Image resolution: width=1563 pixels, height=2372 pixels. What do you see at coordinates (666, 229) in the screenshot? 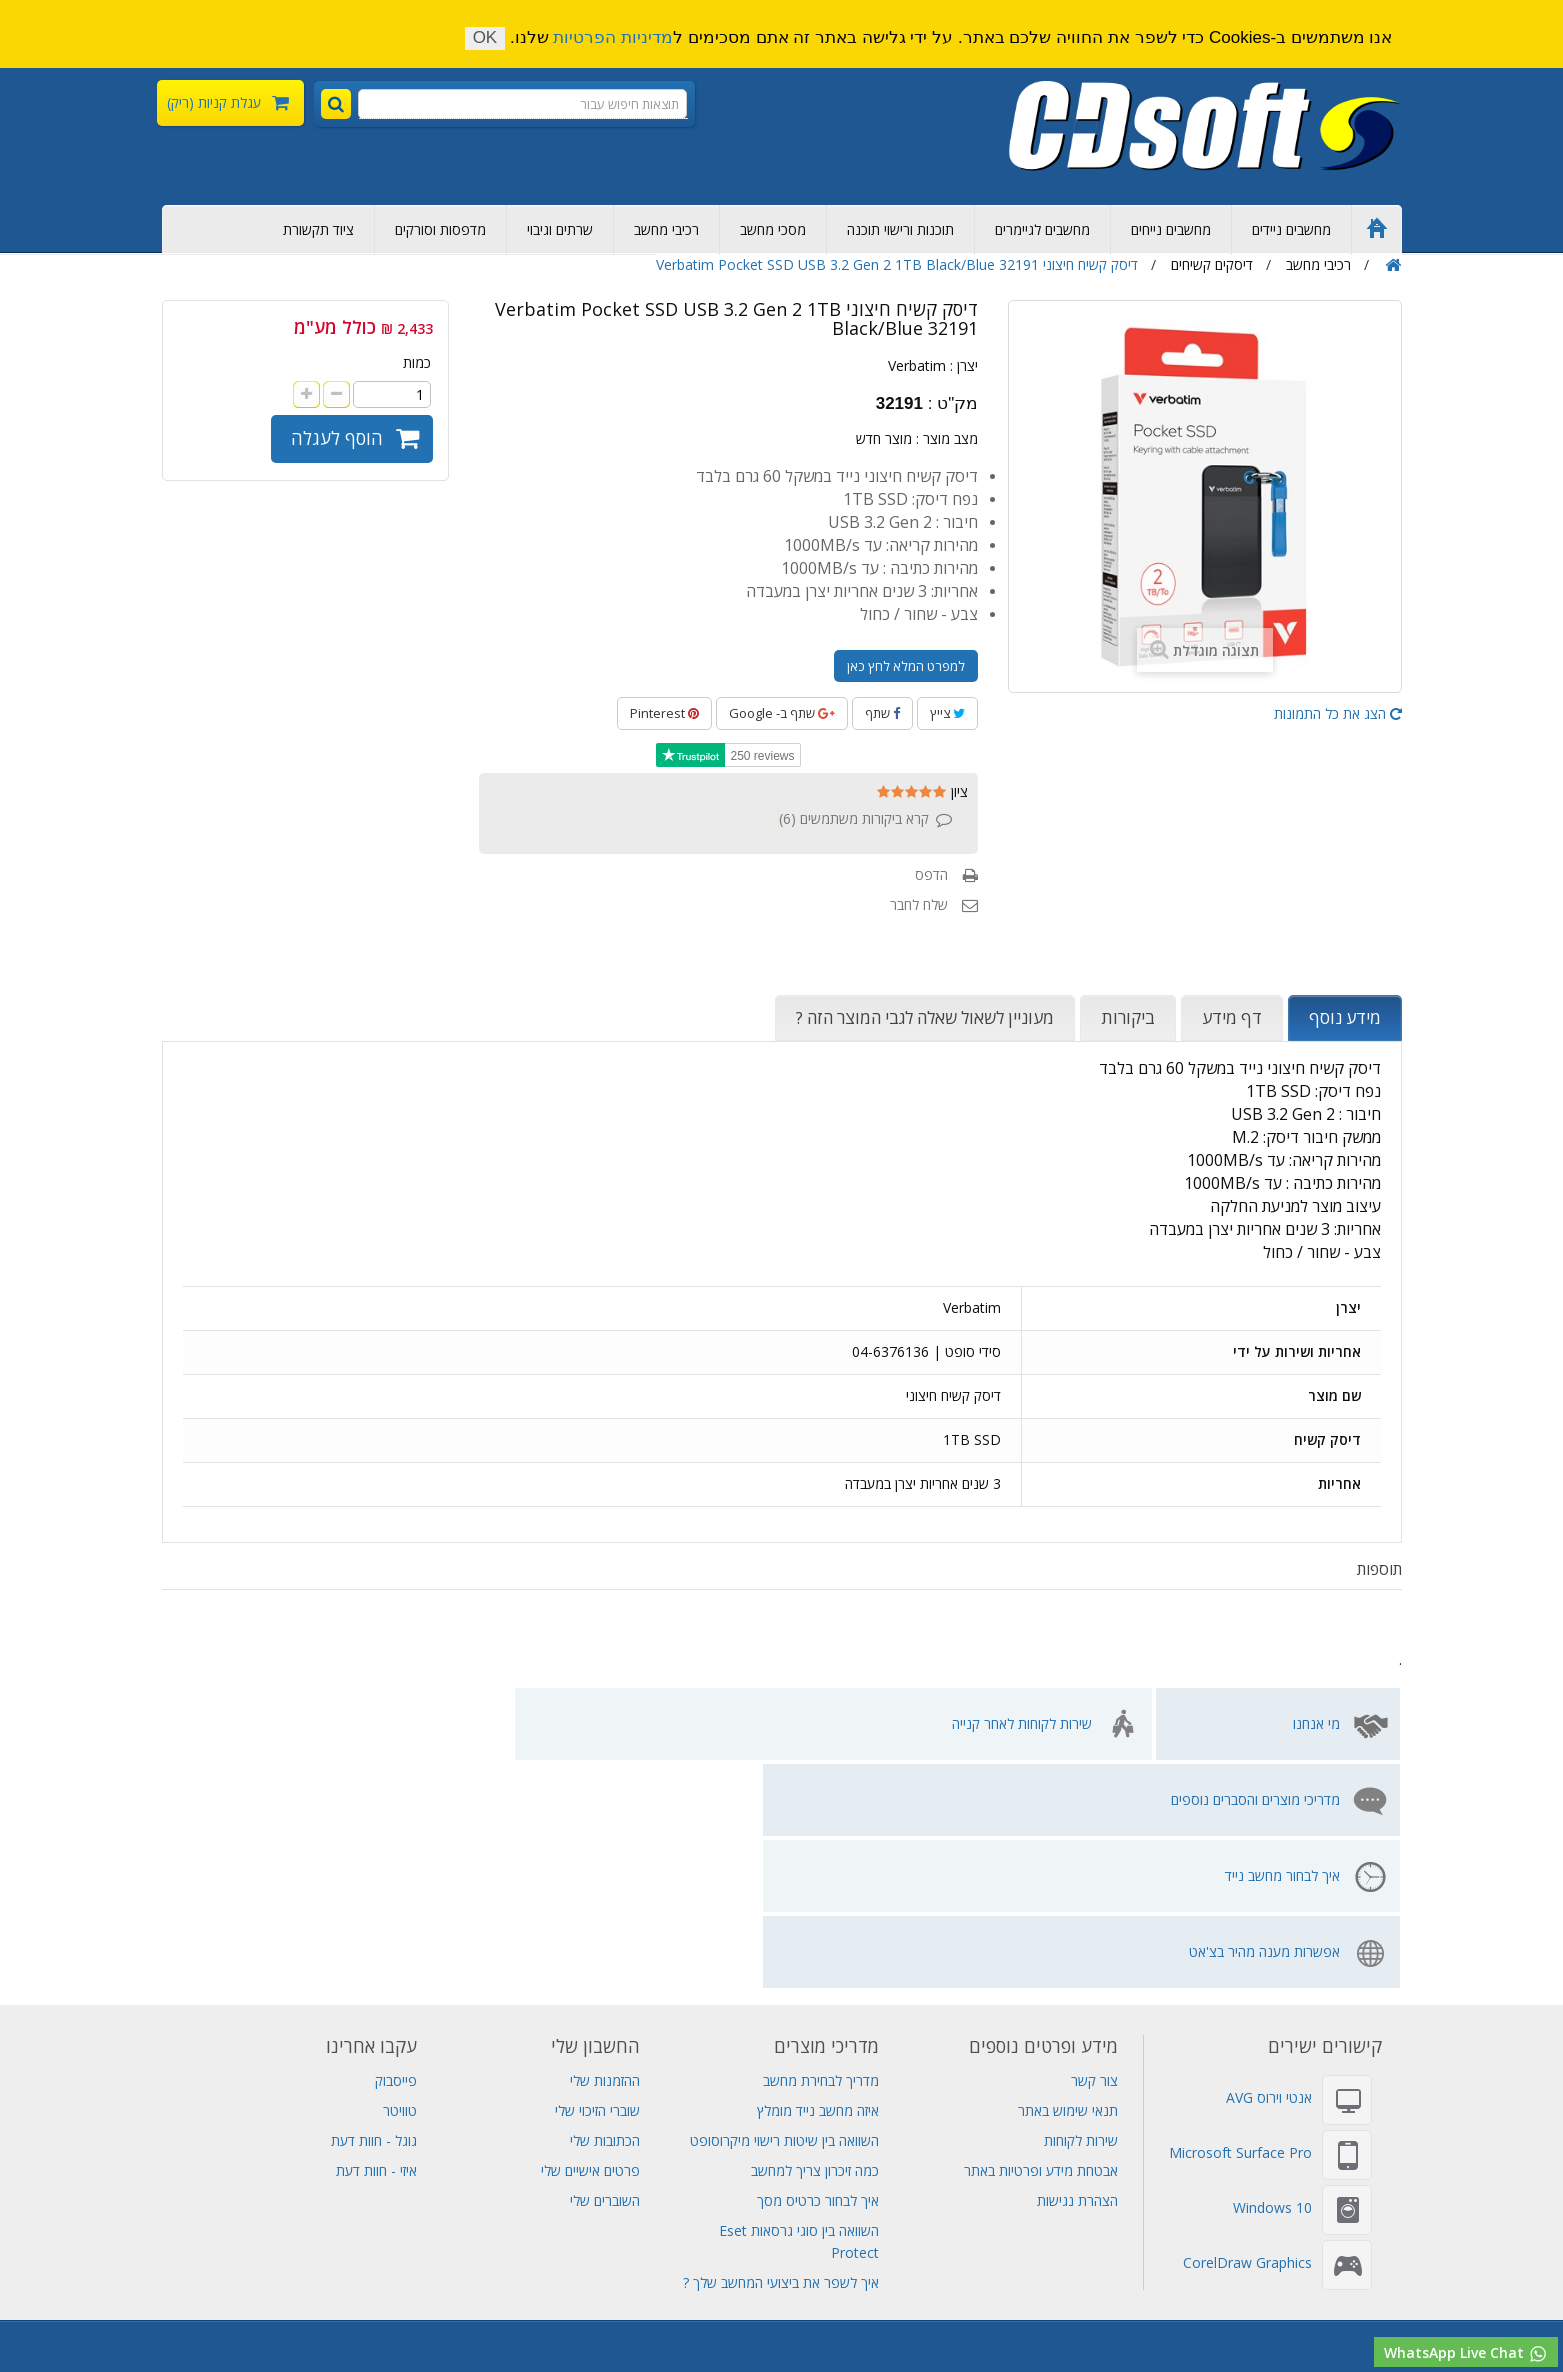
I see `רכיבי מחשב` at bounding box center [666, 229].